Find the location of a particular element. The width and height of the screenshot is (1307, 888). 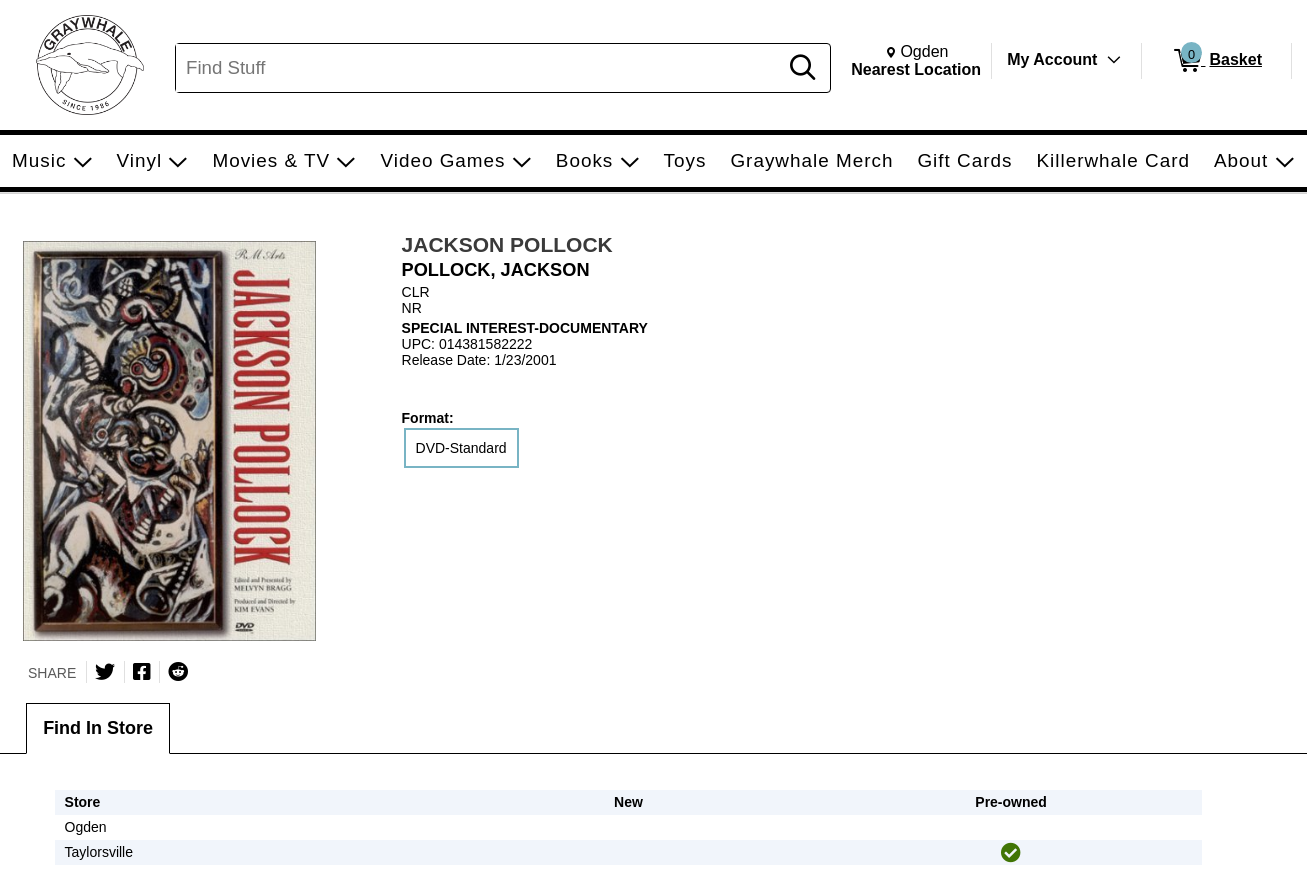

[Toggle Account Menu] is located at coordinates (1114, 60).